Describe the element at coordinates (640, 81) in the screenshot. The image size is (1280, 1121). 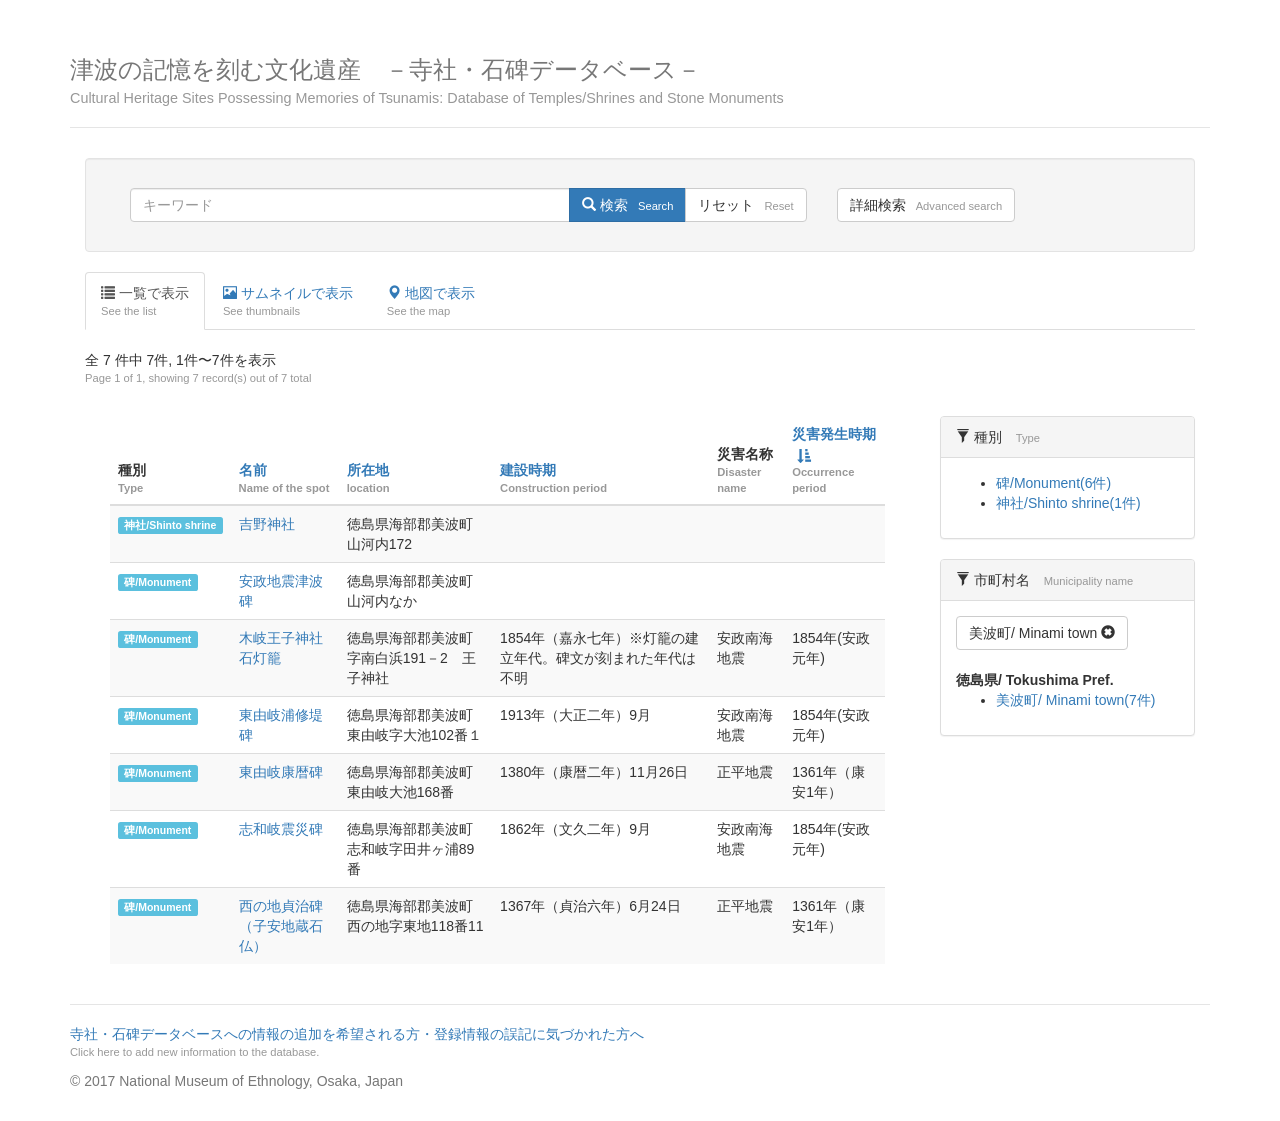
I see `津波の記憶を刻む文化遺産 －寺社・石碑データベース－` at that location.